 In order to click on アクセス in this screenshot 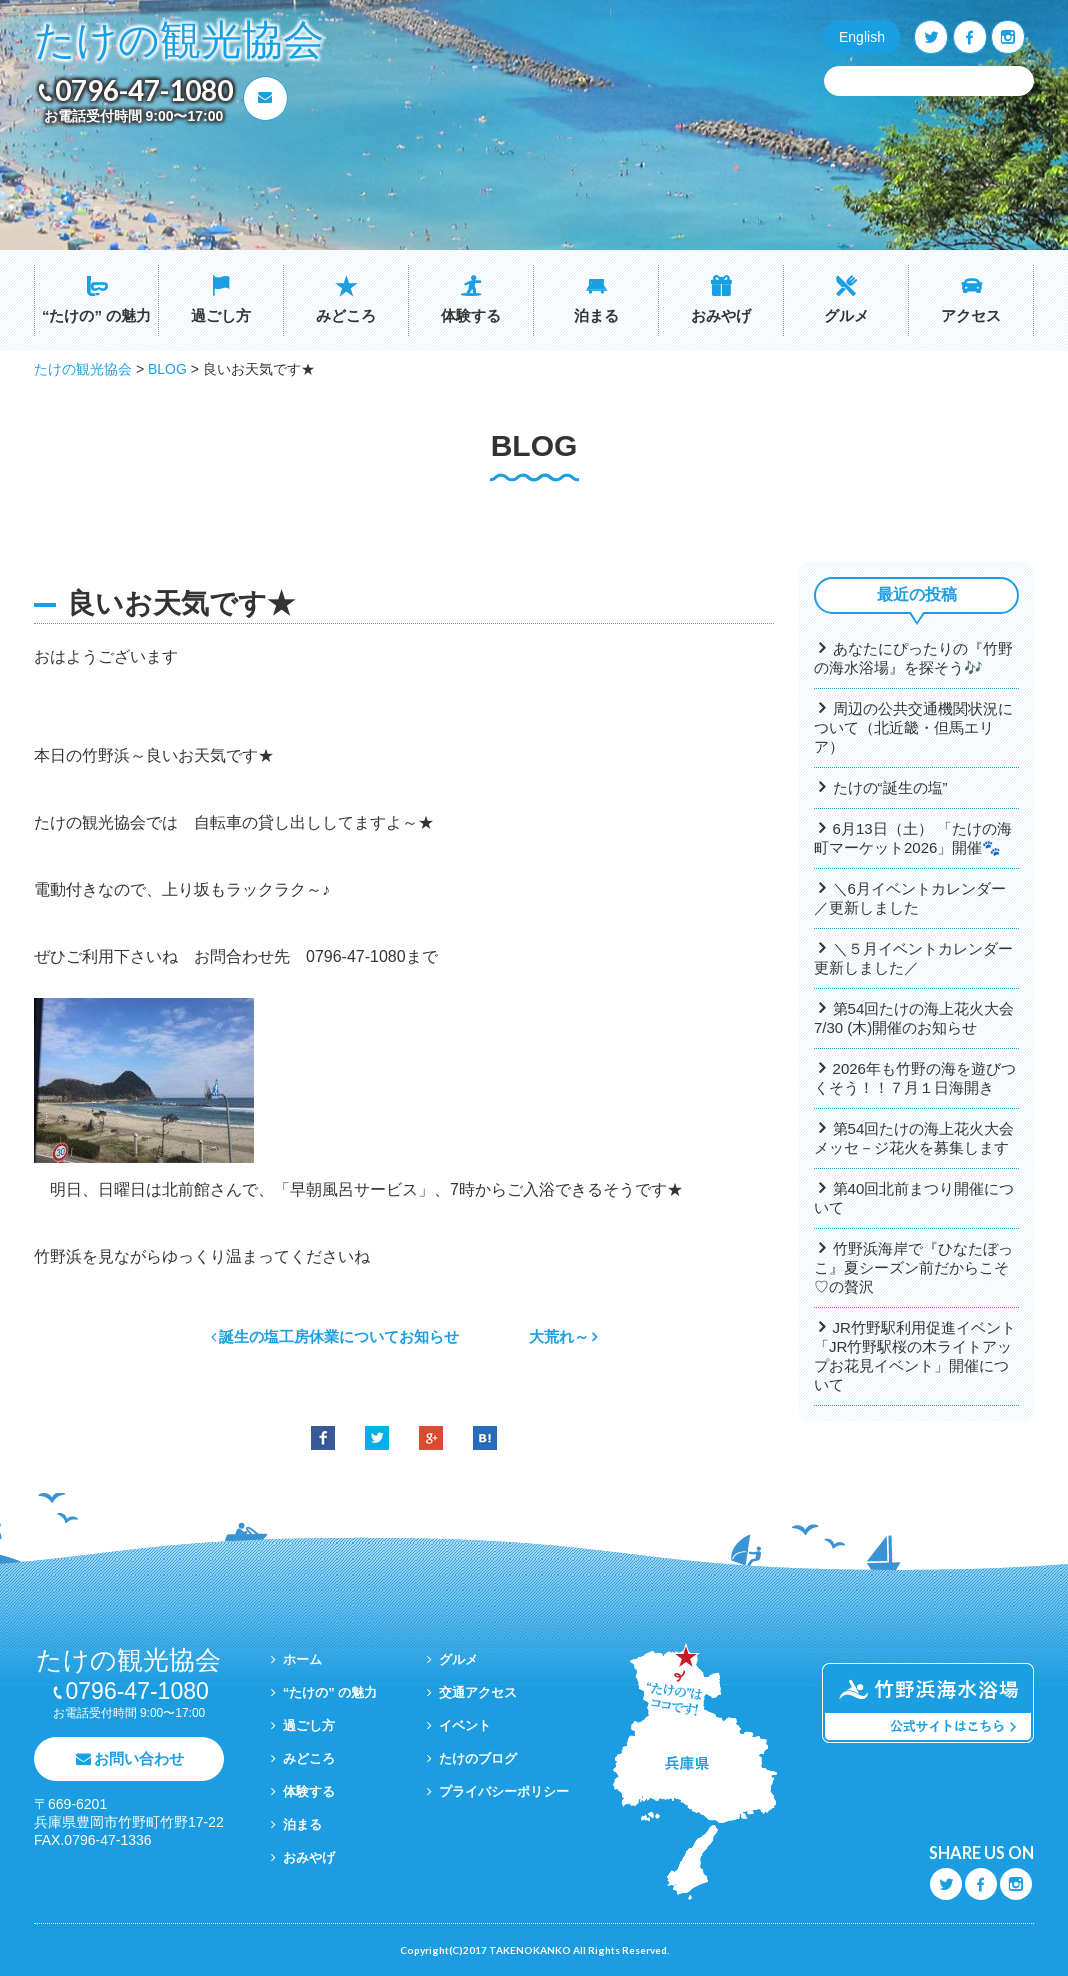, I will do `click(971, 315)`.